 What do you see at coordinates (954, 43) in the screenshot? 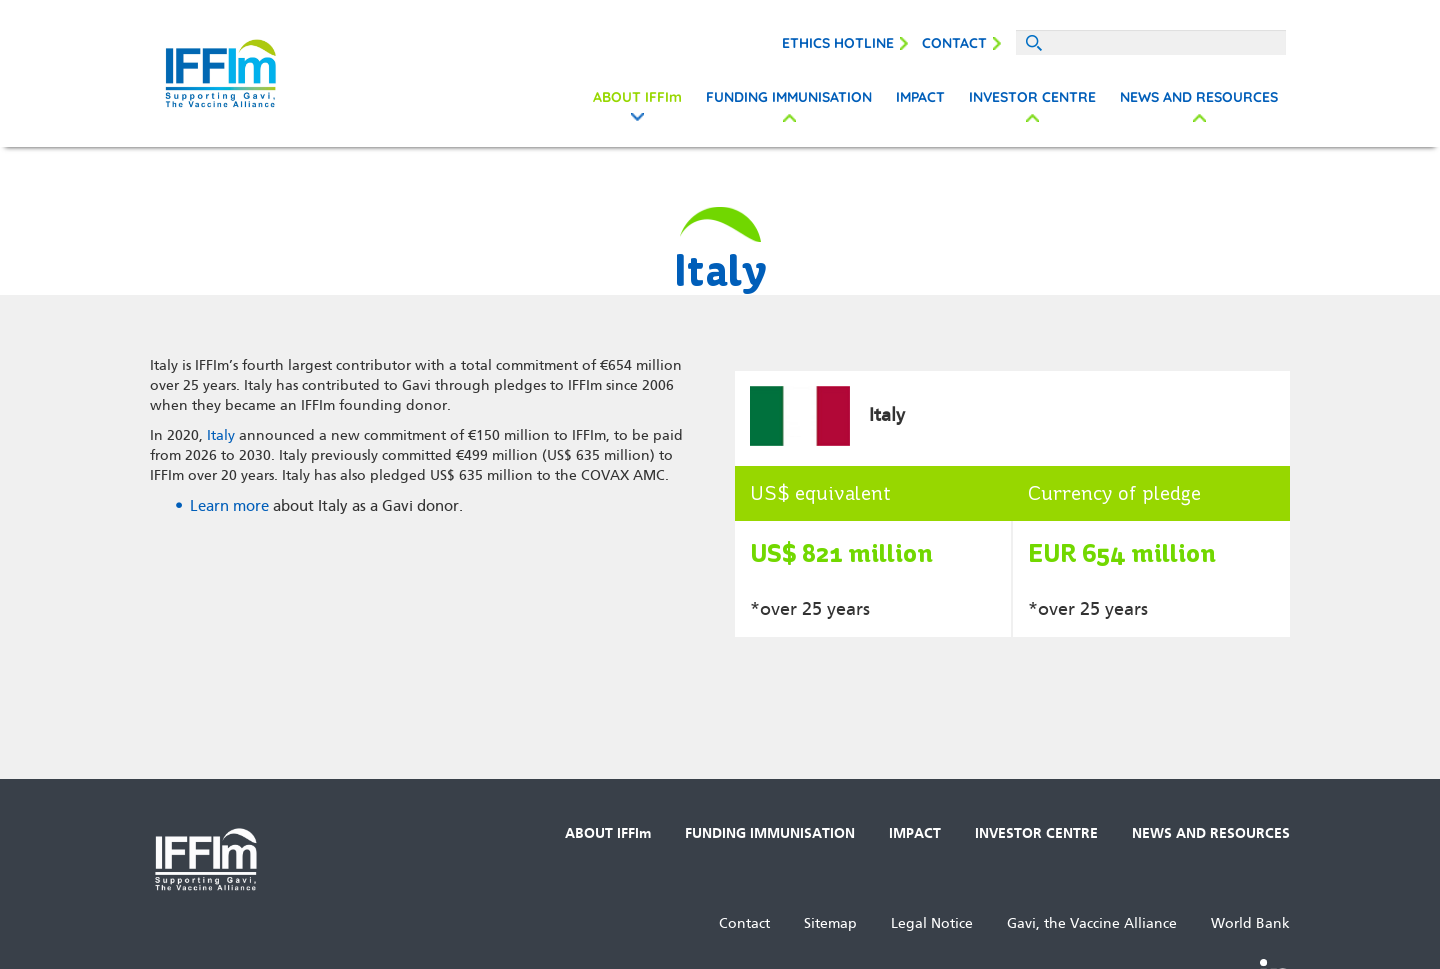
I see `Contact` at bounding box center [954, 43].